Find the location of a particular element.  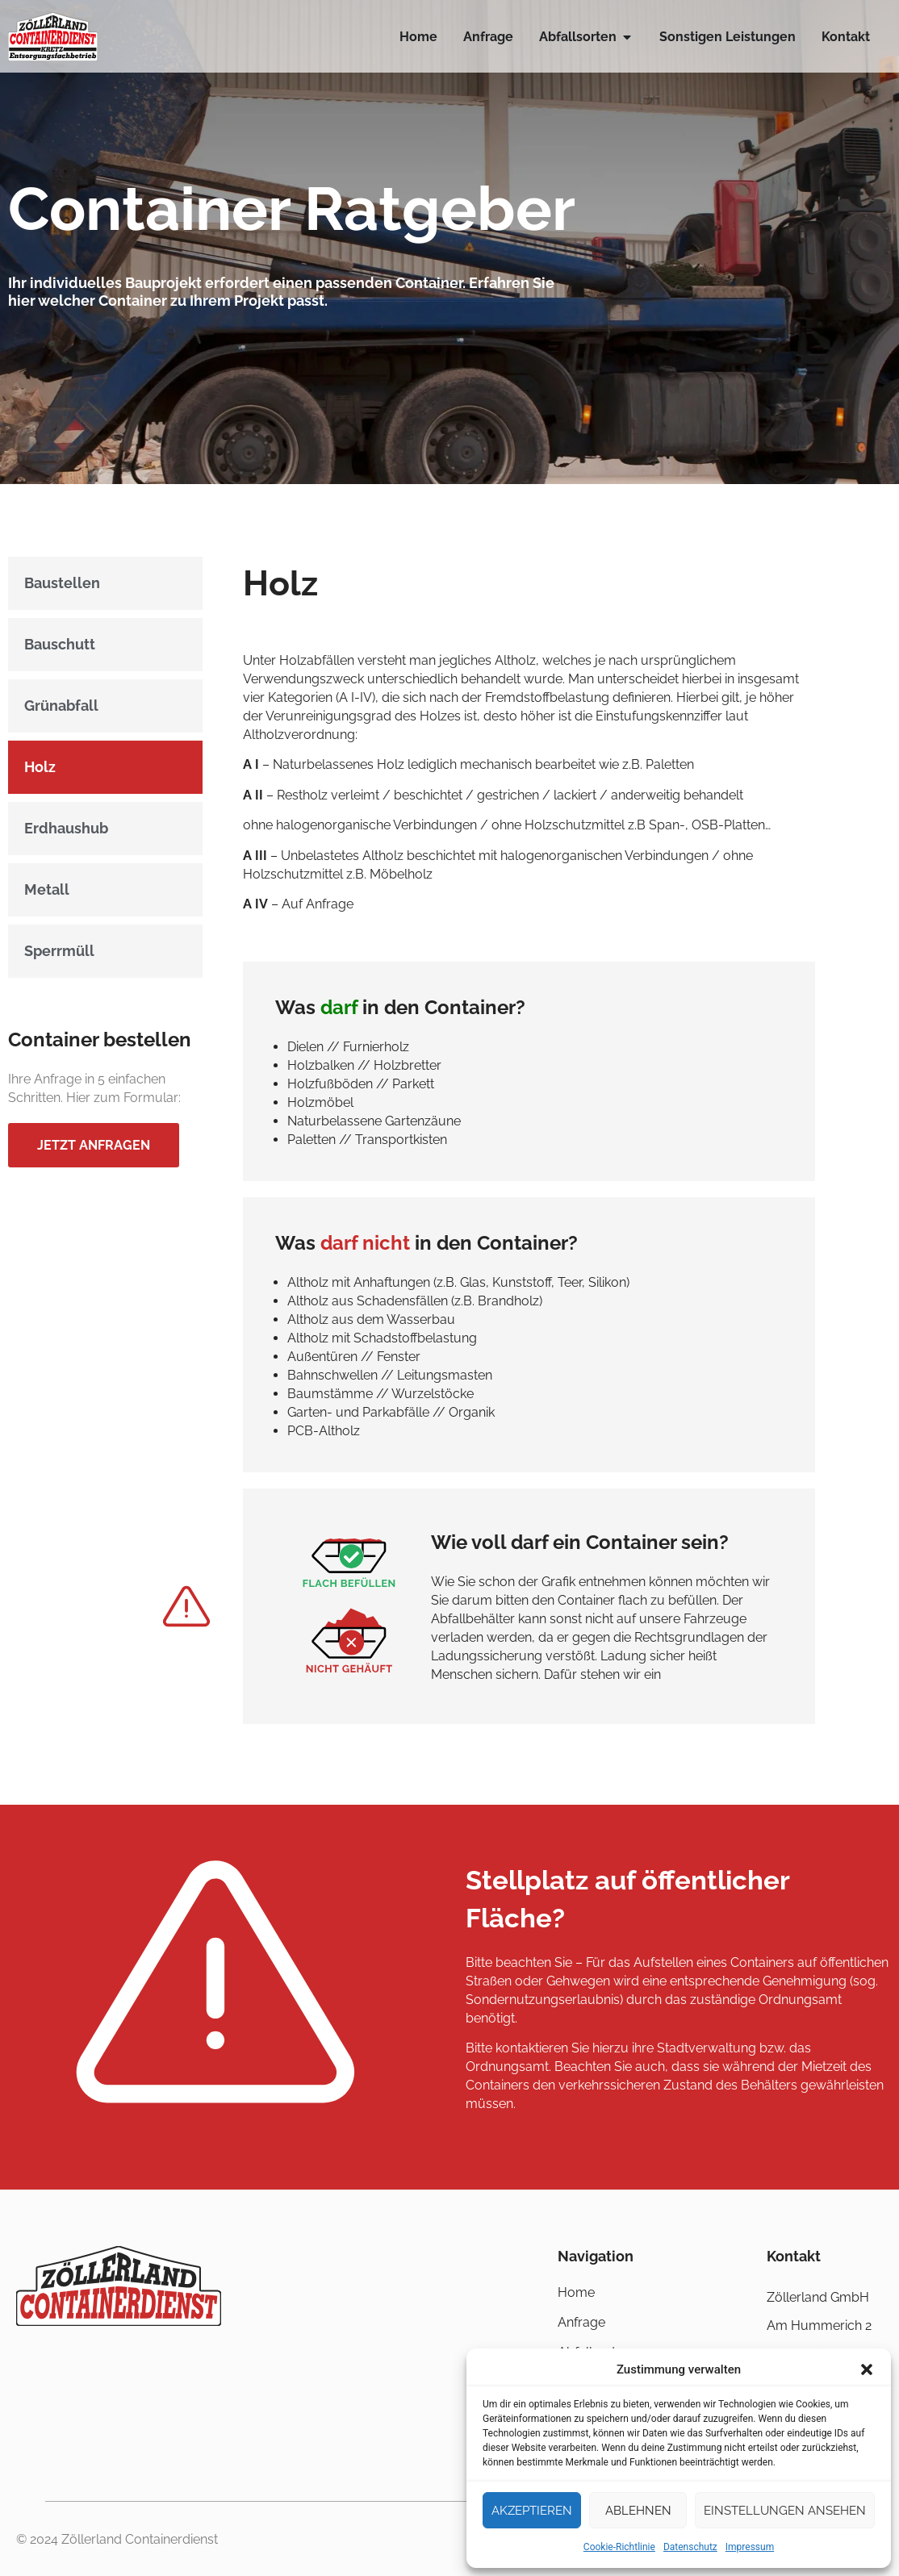

Ablehnen is located at coordinates (638, 2510).